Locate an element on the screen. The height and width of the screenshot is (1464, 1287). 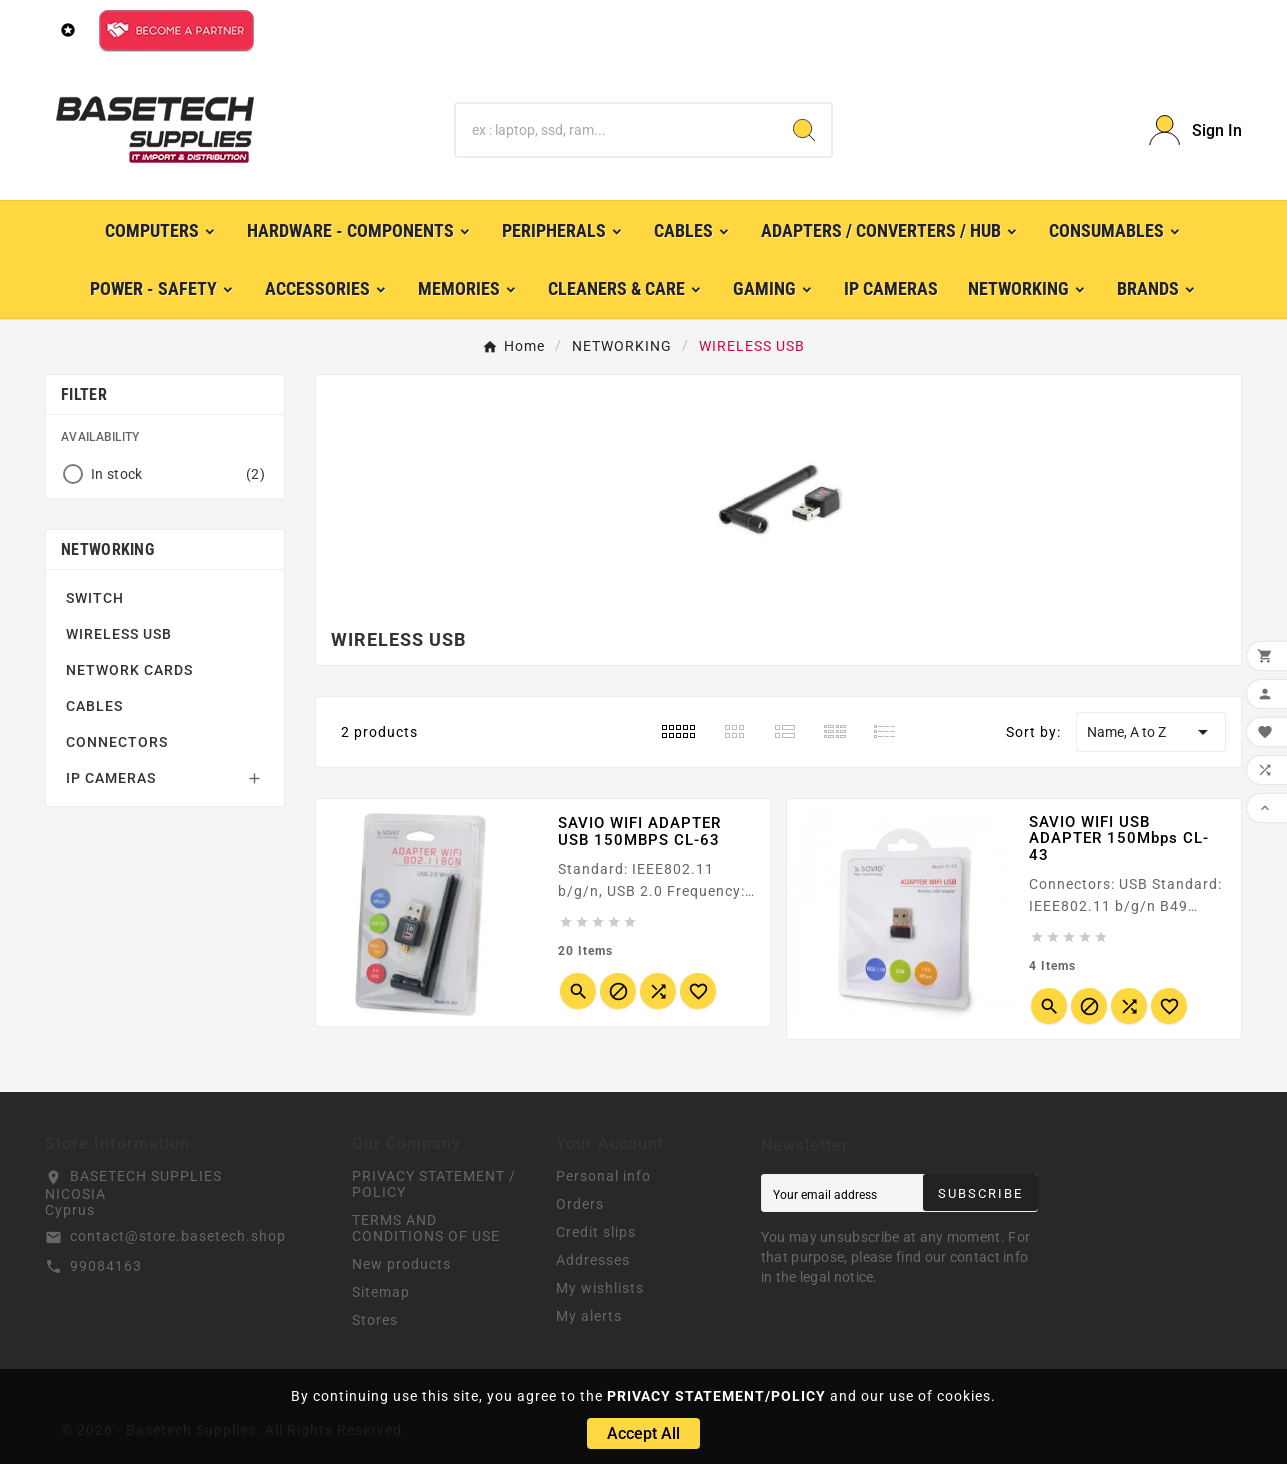
[User Icon] is located at coordinates (1195, 130).